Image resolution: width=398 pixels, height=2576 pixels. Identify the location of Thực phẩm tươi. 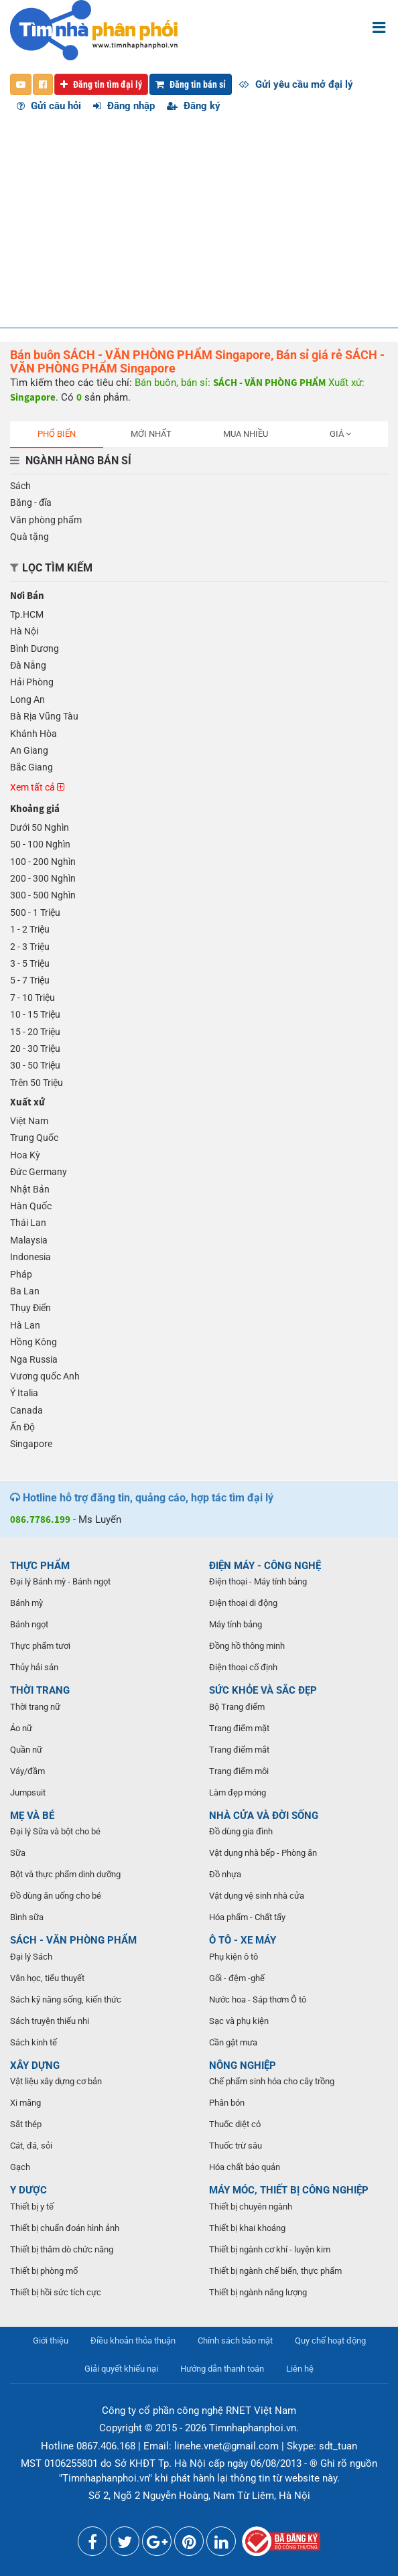
(40, 1646).